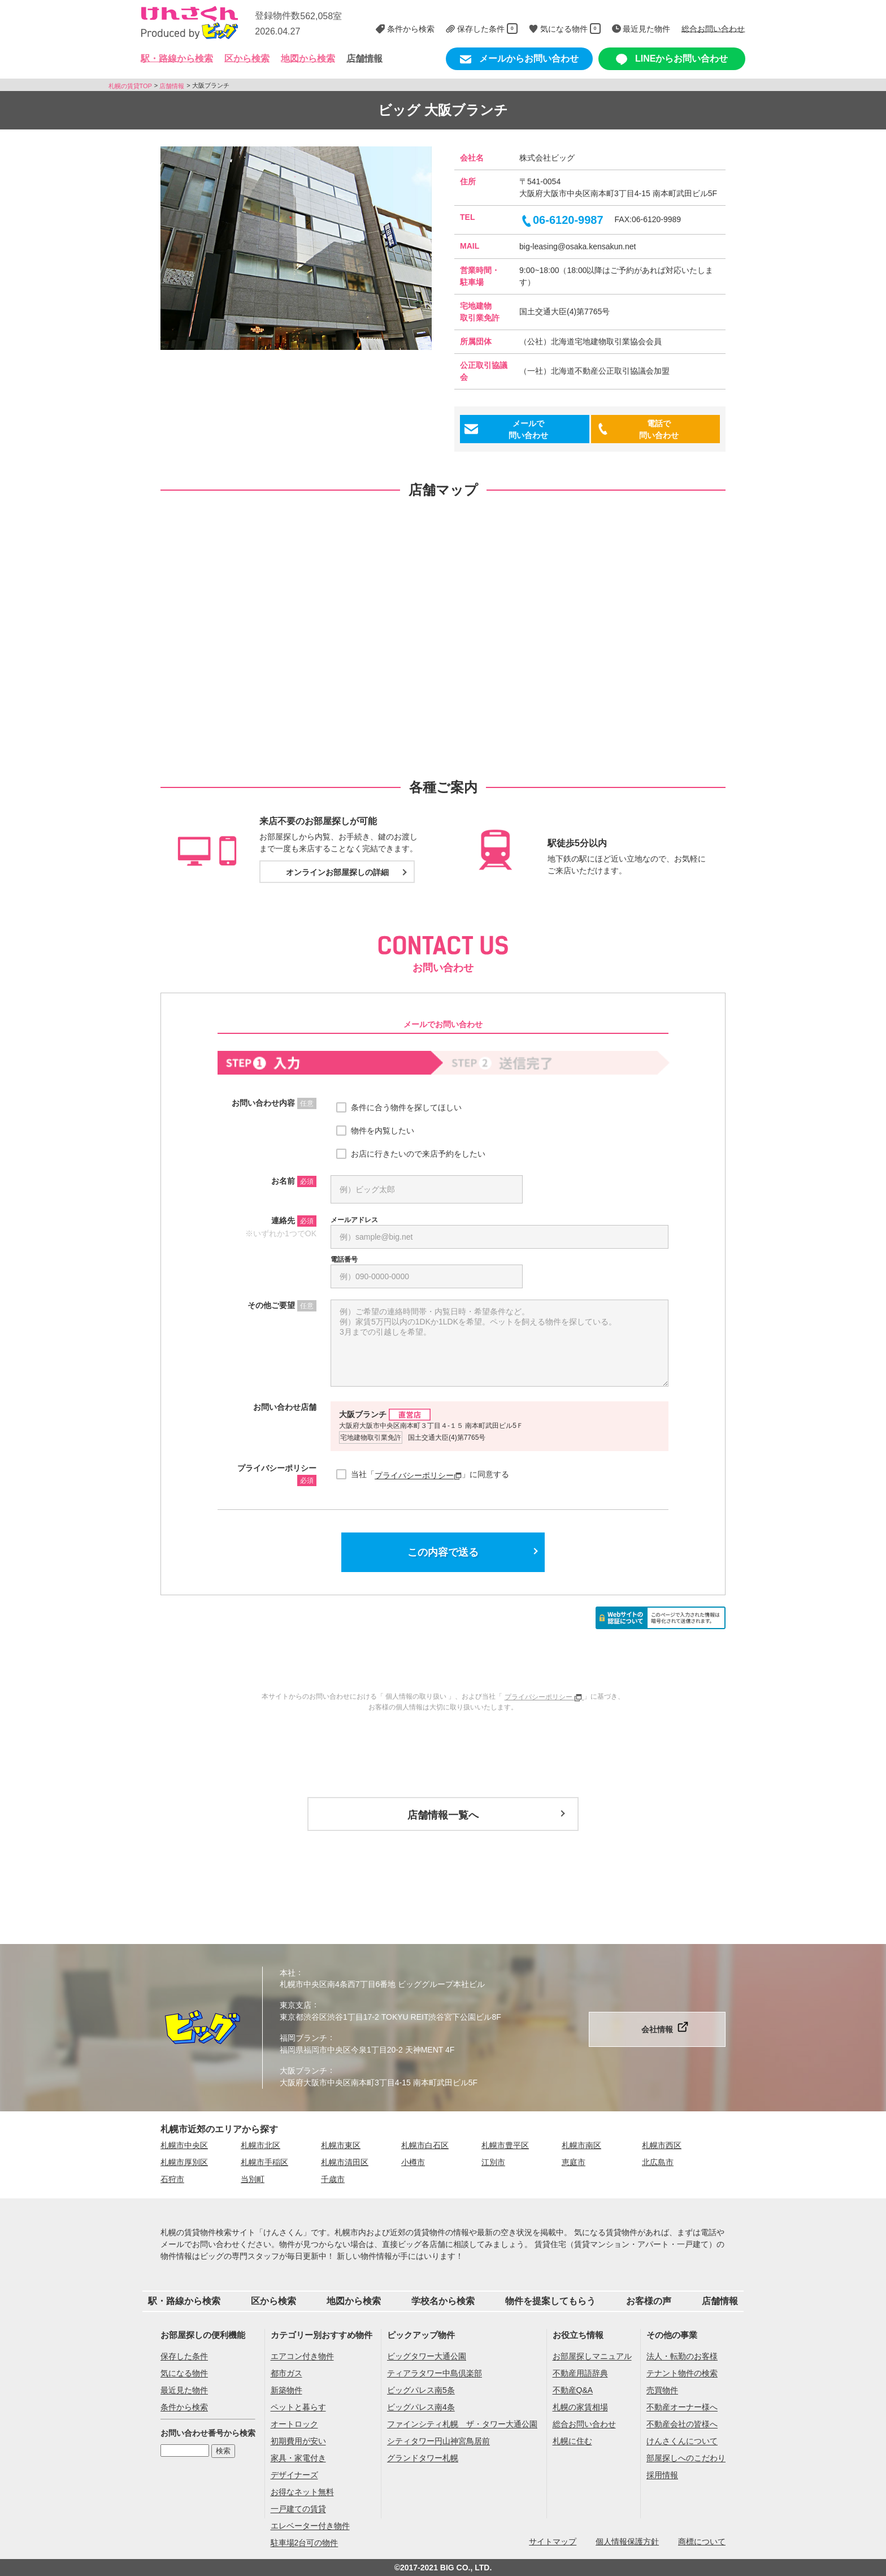  What do you see at coordinates (505, 2145) in the screenshot?
I see `札幌市豊平区` at bounding box center [505, 2145].